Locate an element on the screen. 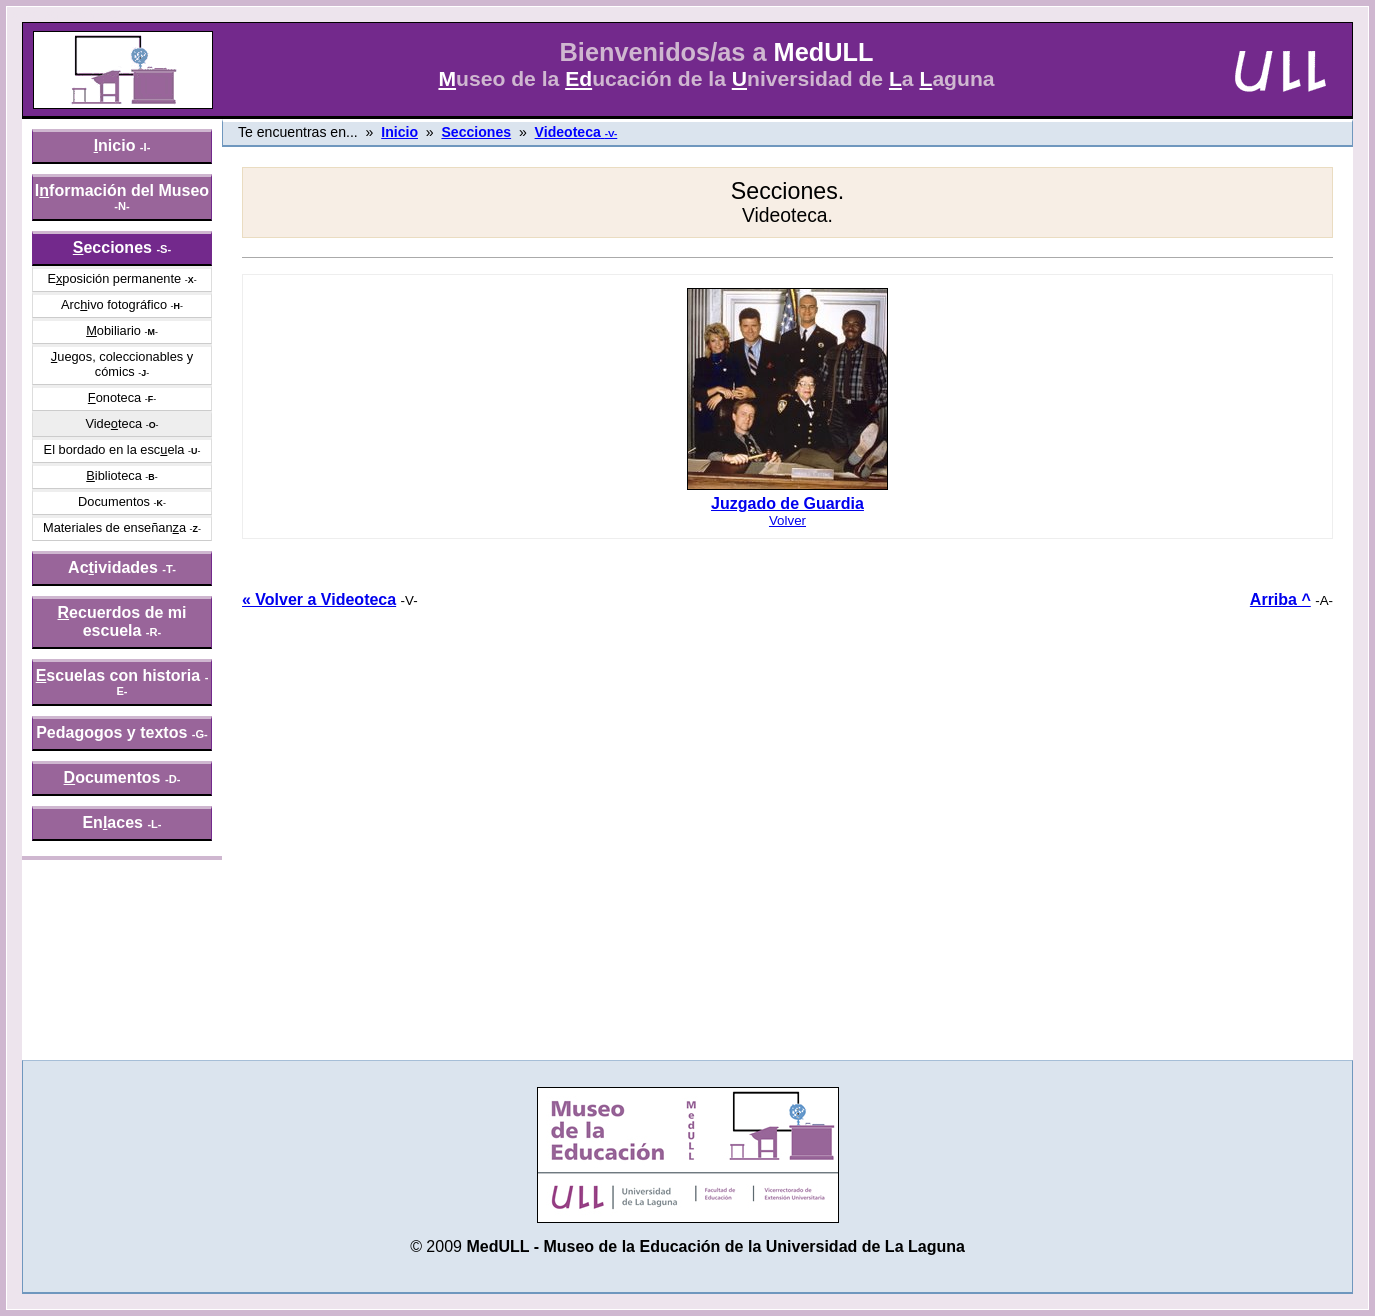 Image resolution: width=1375 pixels, height=1316 pixels. Materiales de enseñana is located at coordinates (114, 527).